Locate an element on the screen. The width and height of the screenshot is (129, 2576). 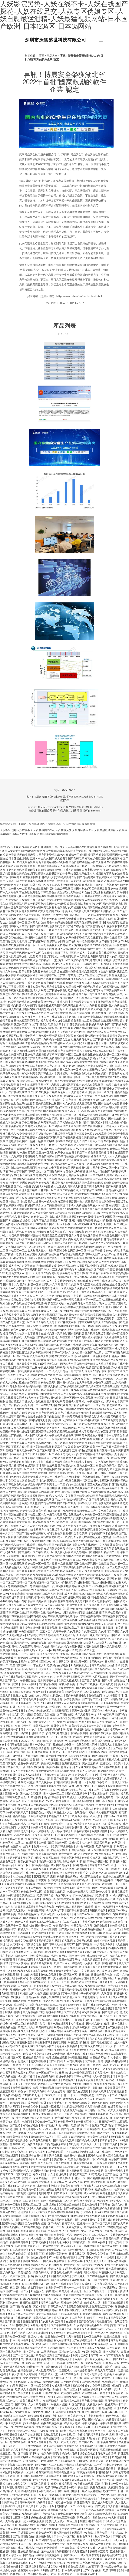
丁香五月新网站 is located at coordinates (19, 1963).